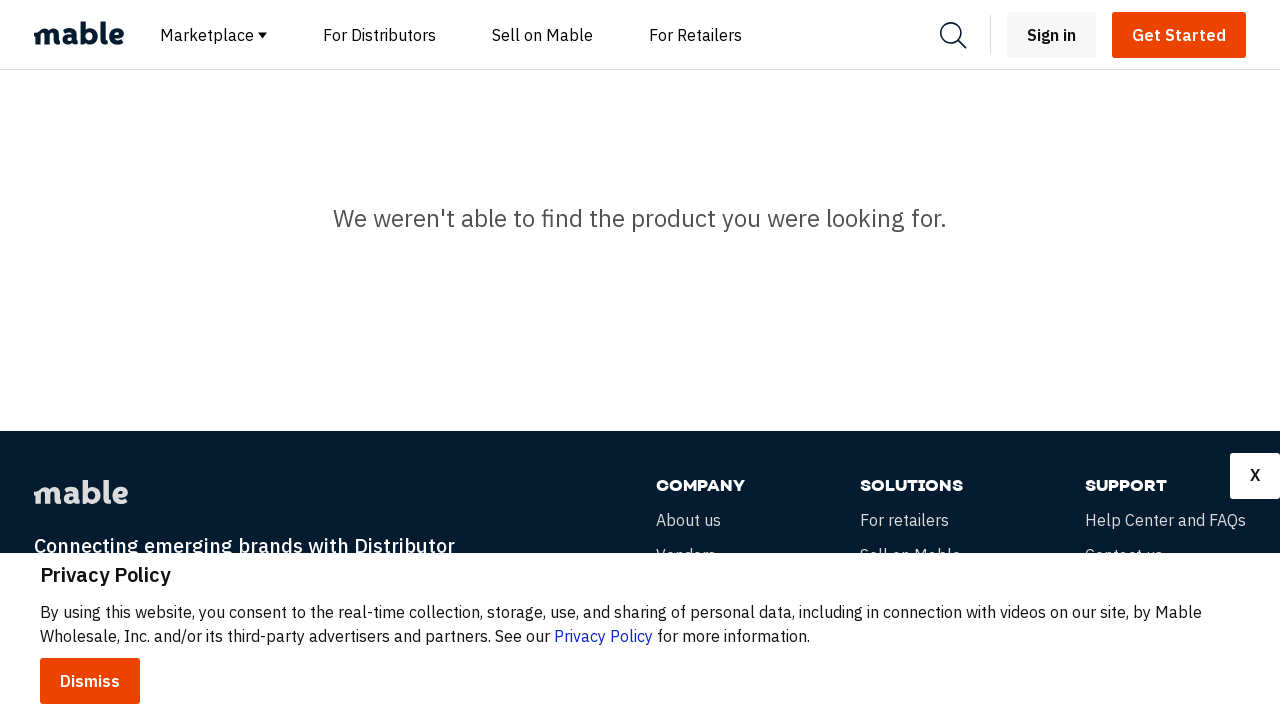 The image size is (1280, 720). I want to click on For retailers, so click(904, 520).